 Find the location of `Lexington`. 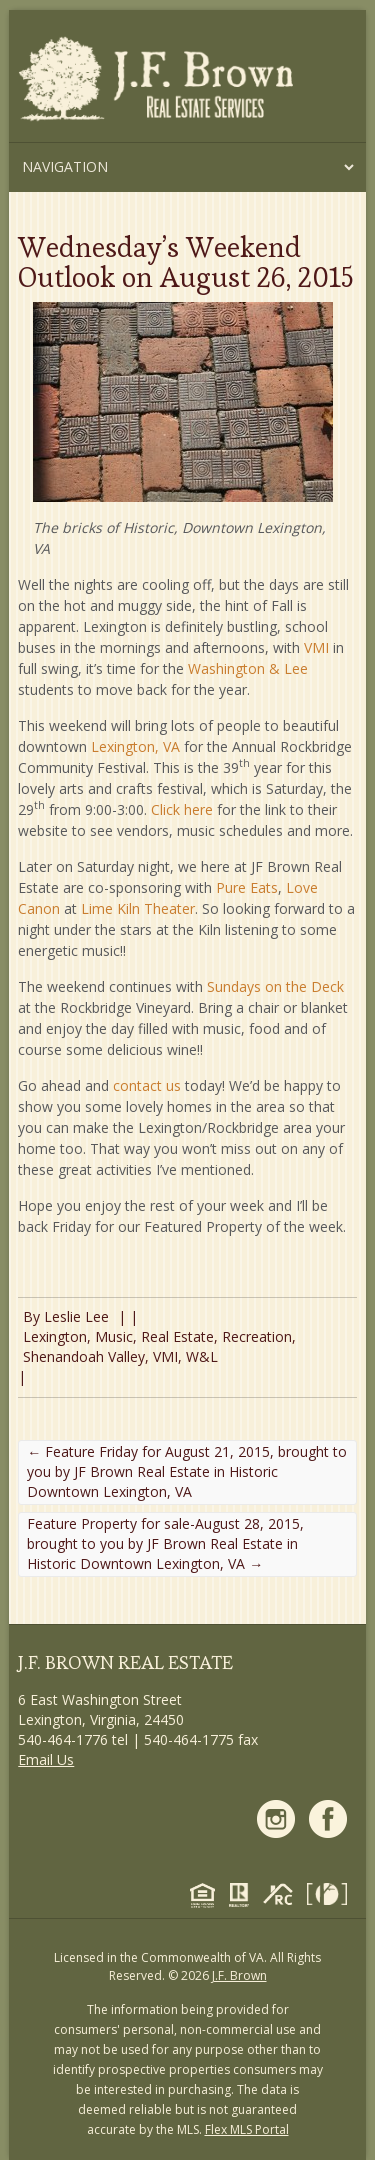

Lexington is located at coordinates (55, 1336).